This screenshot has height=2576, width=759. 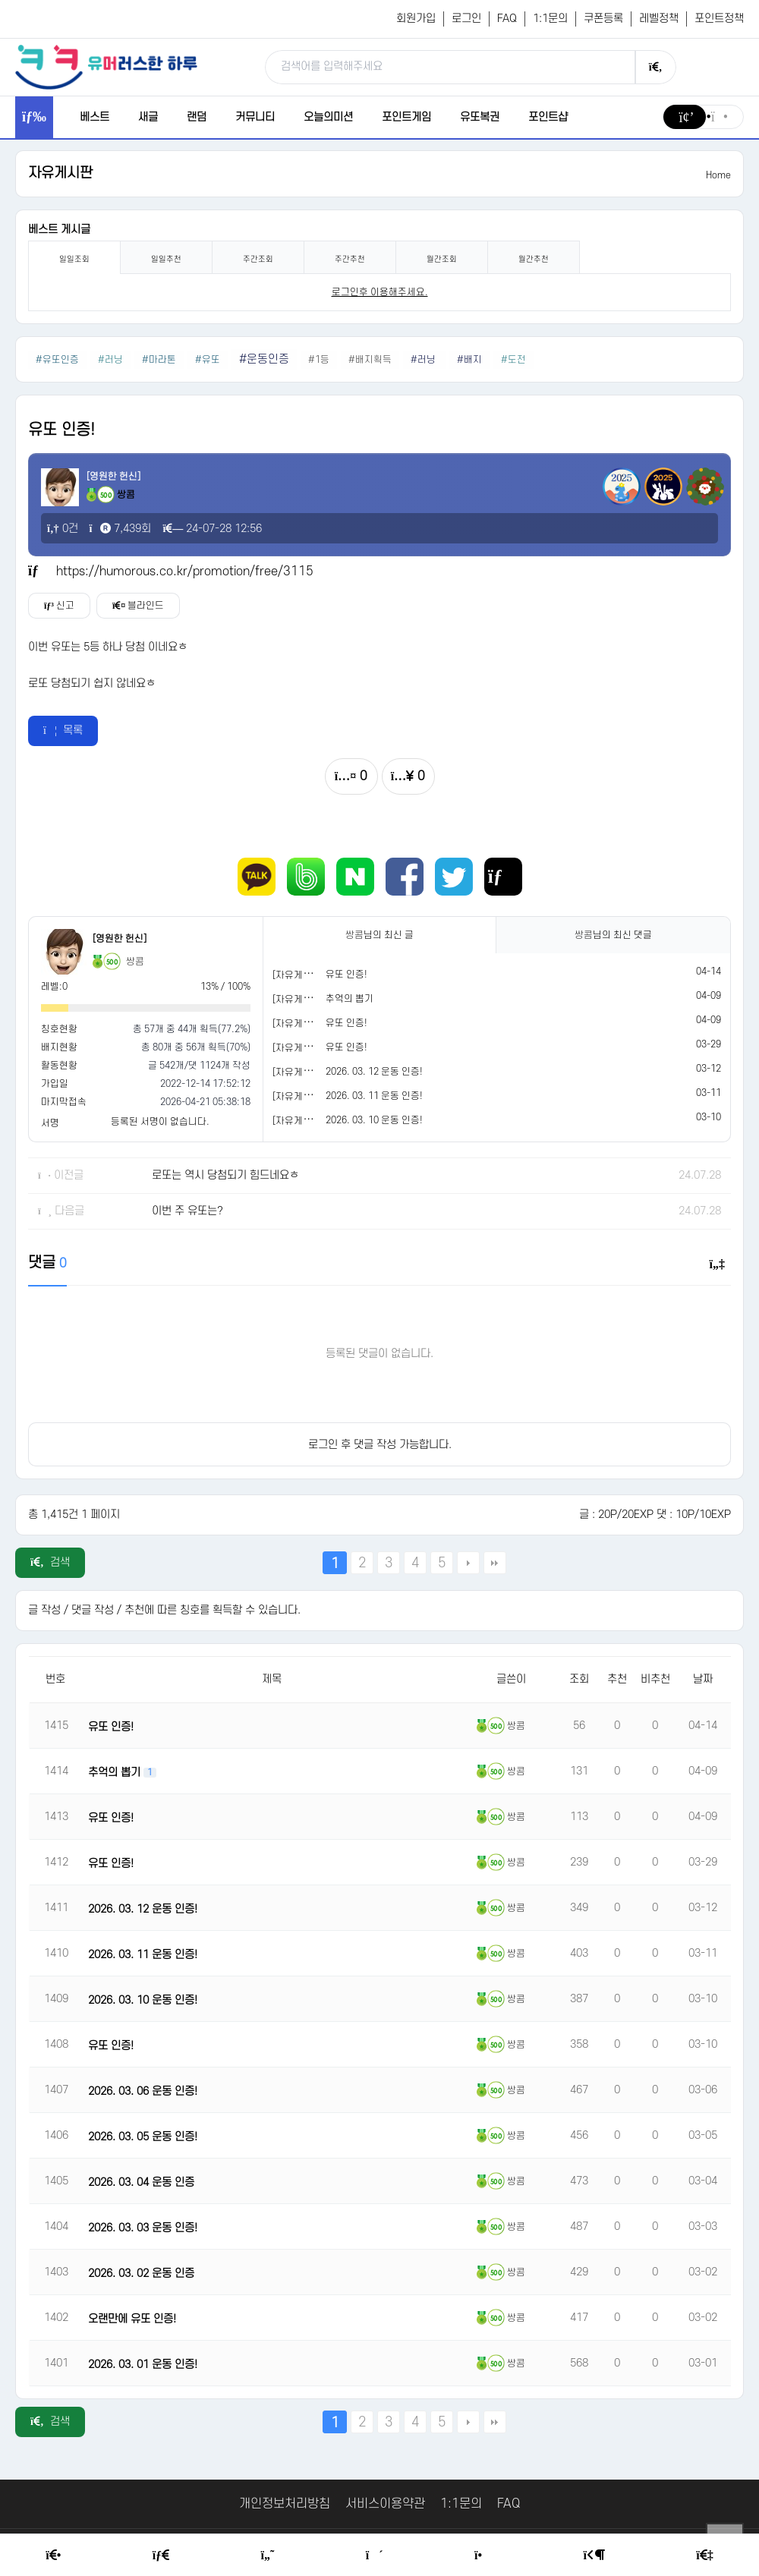 I want to click on [Home], so click(x=53, y=2555).